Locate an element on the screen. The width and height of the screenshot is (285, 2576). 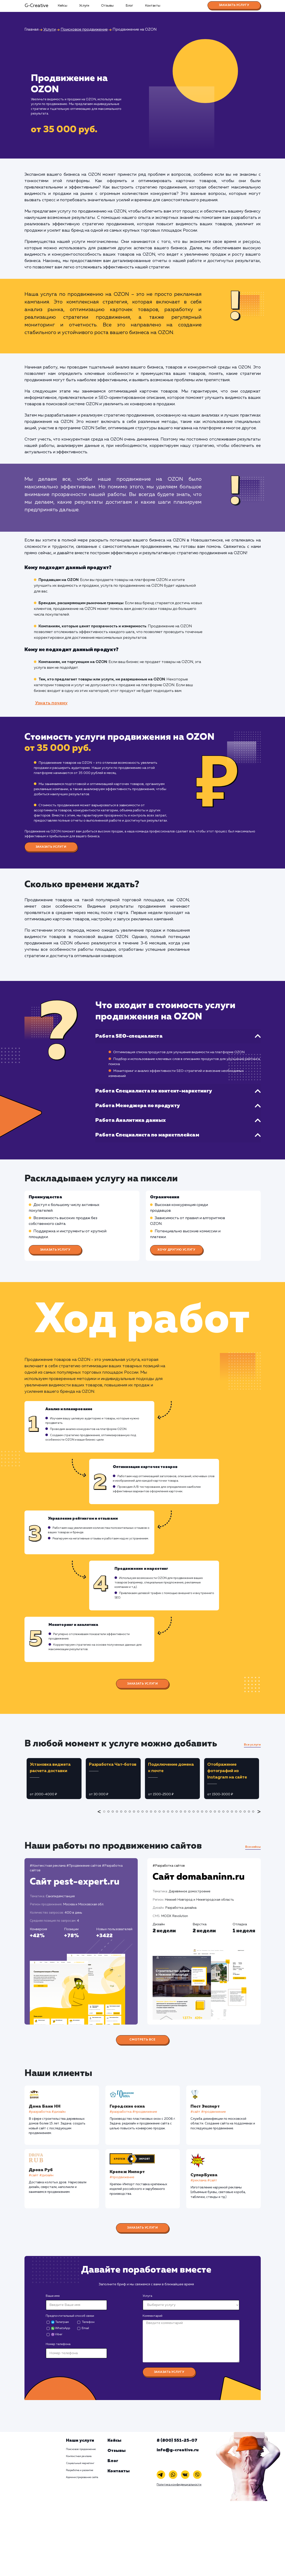
Номер телефона is located at coordinates (58, 2344).